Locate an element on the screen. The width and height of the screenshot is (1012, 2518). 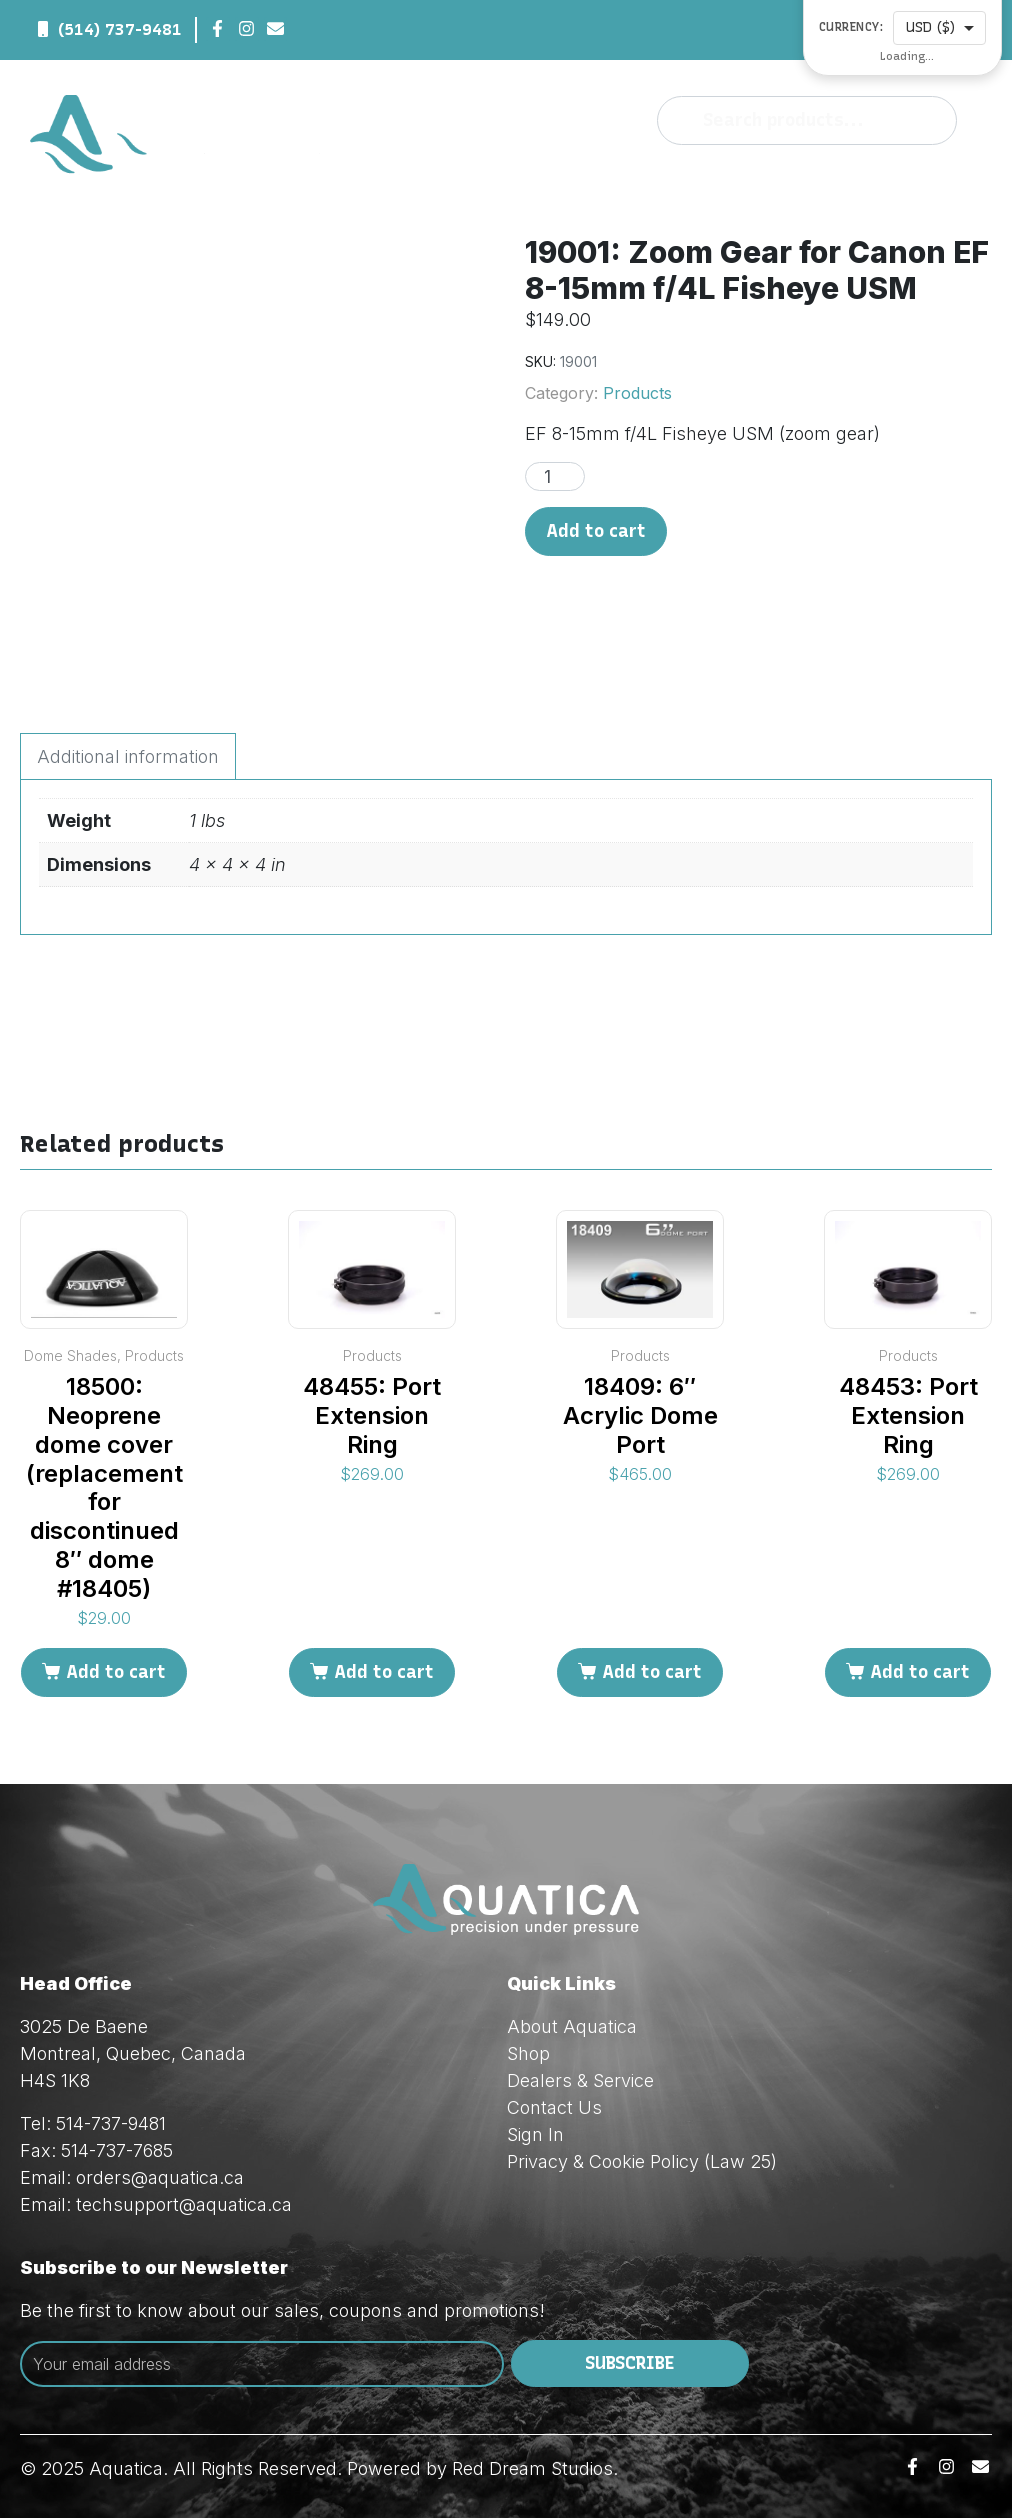
Dealers & Service is located at coordinates (580, 2080).